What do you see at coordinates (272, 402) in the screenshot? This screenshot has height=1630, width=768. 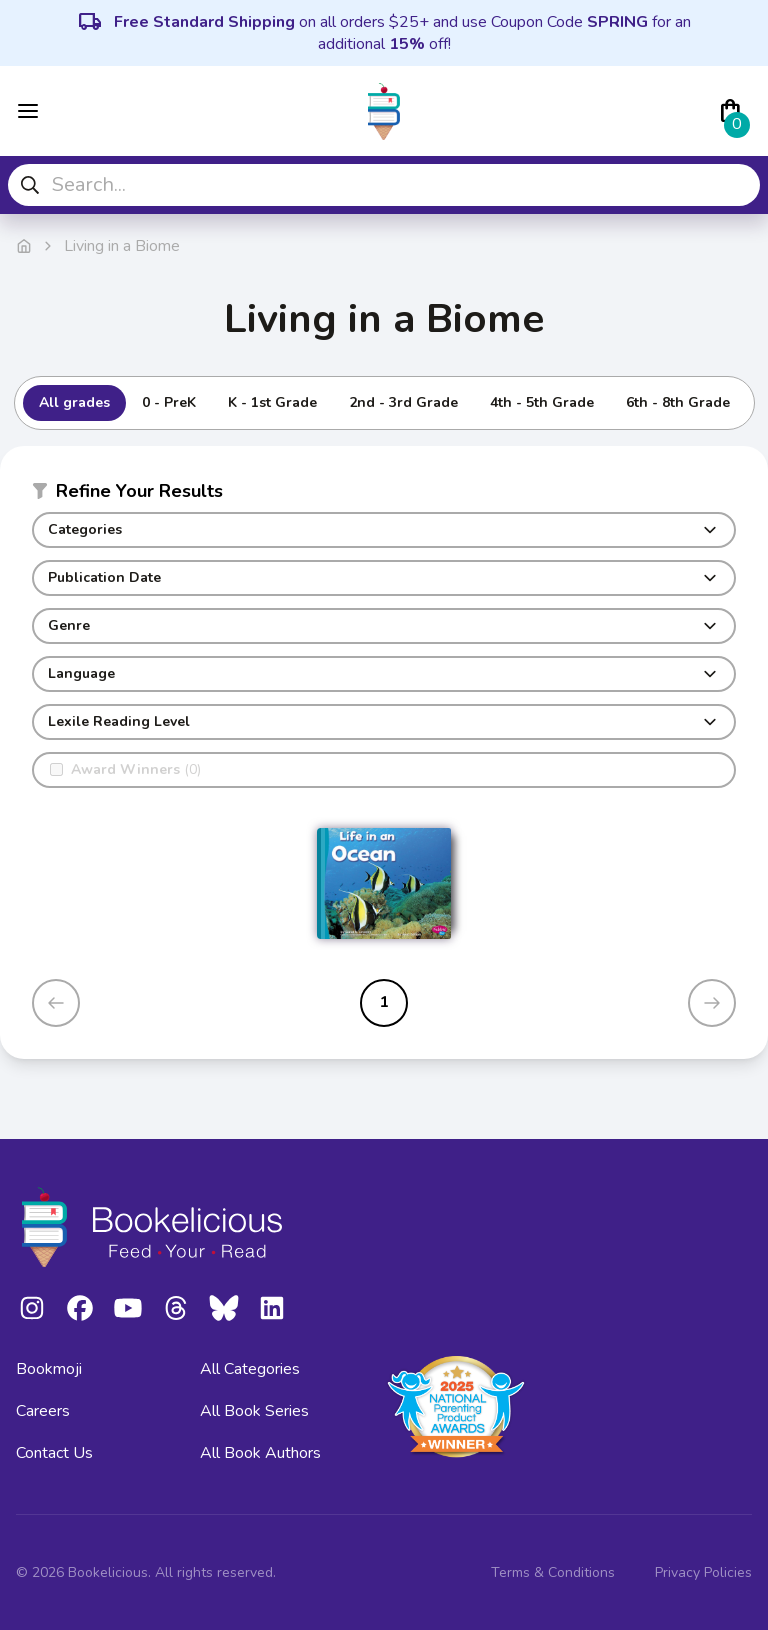 I see `K - 1st Grade` at bounding box center [272, 402].